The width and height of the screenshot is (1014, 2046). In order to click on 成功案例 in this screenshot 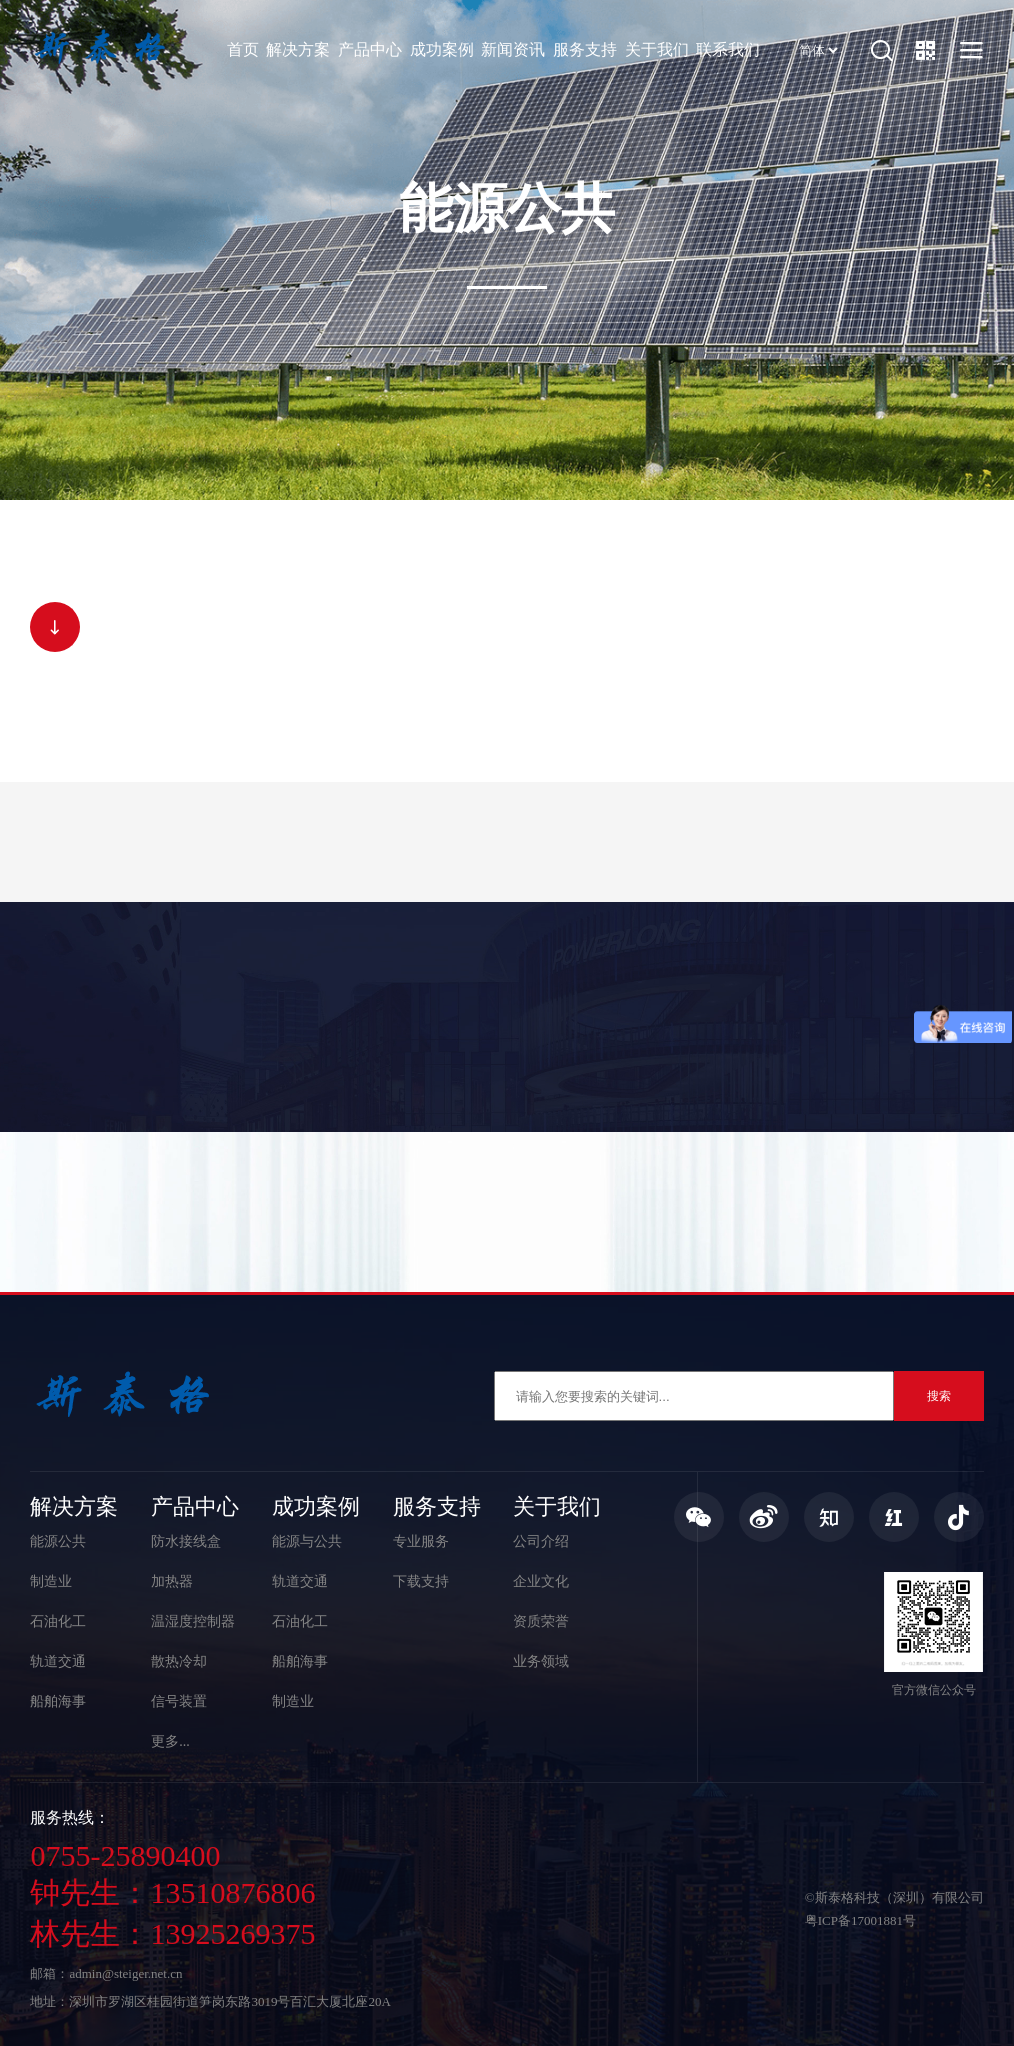, I will do `click(442, 49)`.